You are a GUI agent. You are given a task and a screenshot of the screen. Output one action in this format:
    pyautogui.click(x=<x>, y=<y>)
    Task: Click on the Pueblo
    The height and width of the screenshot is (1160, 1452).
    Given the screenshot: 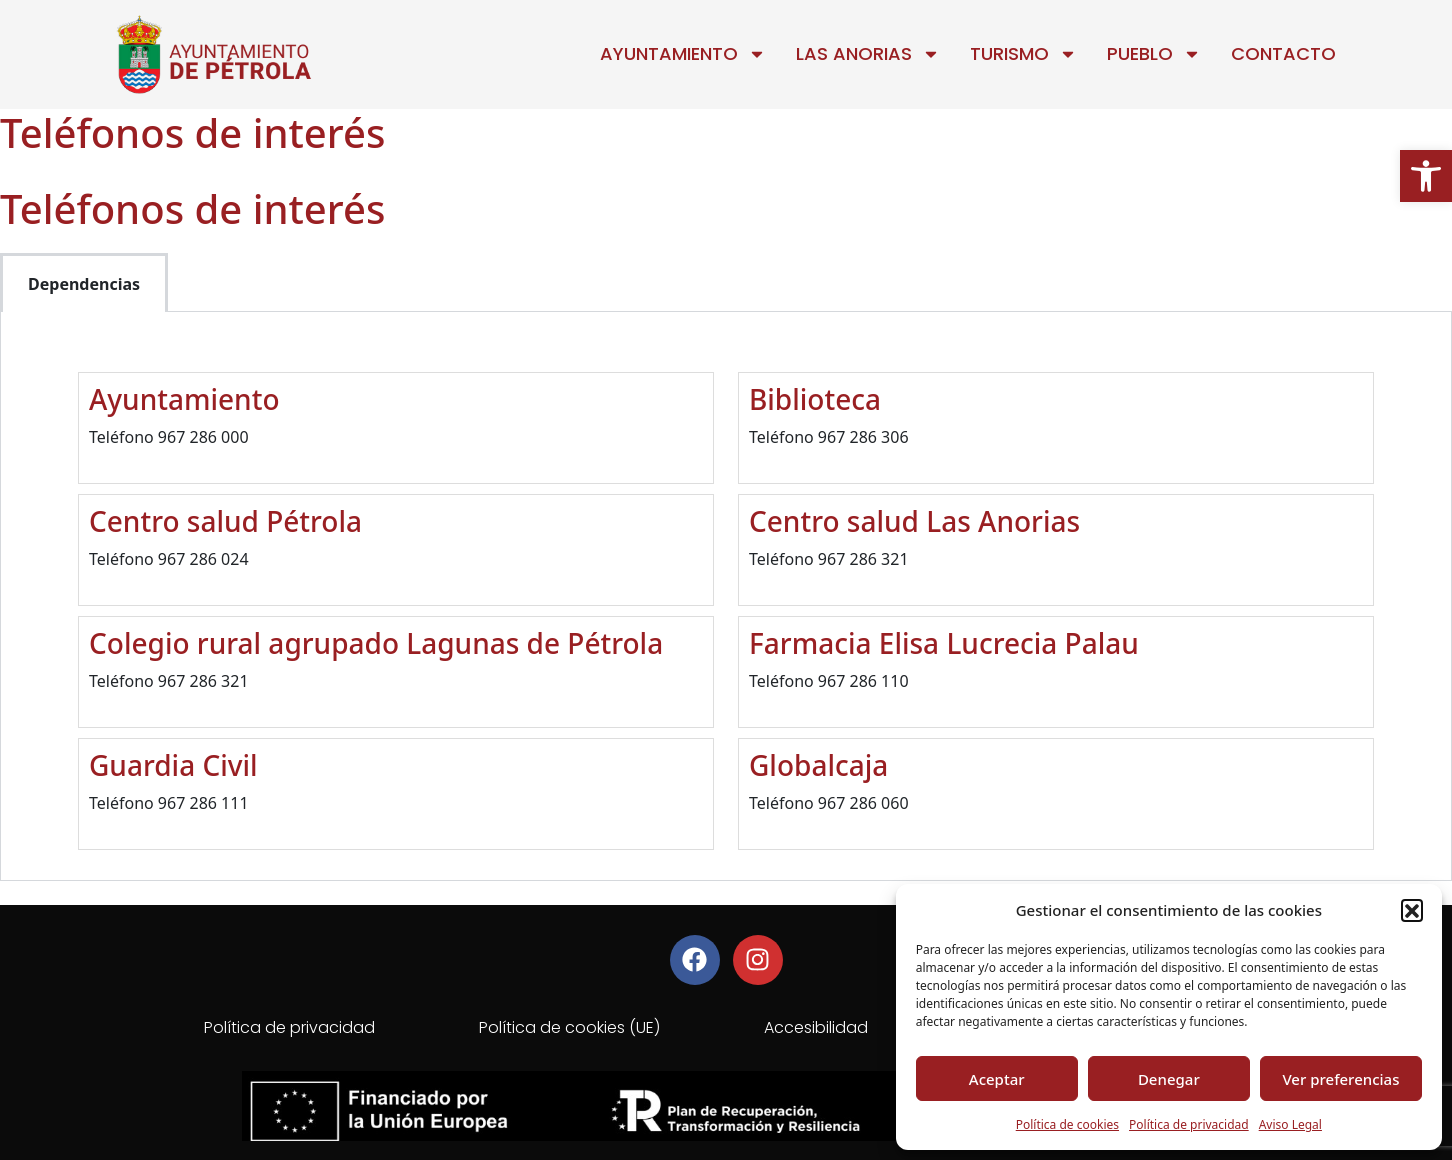 What is the action you would take?
    pyautogui.click(x=1154, y=54)
    